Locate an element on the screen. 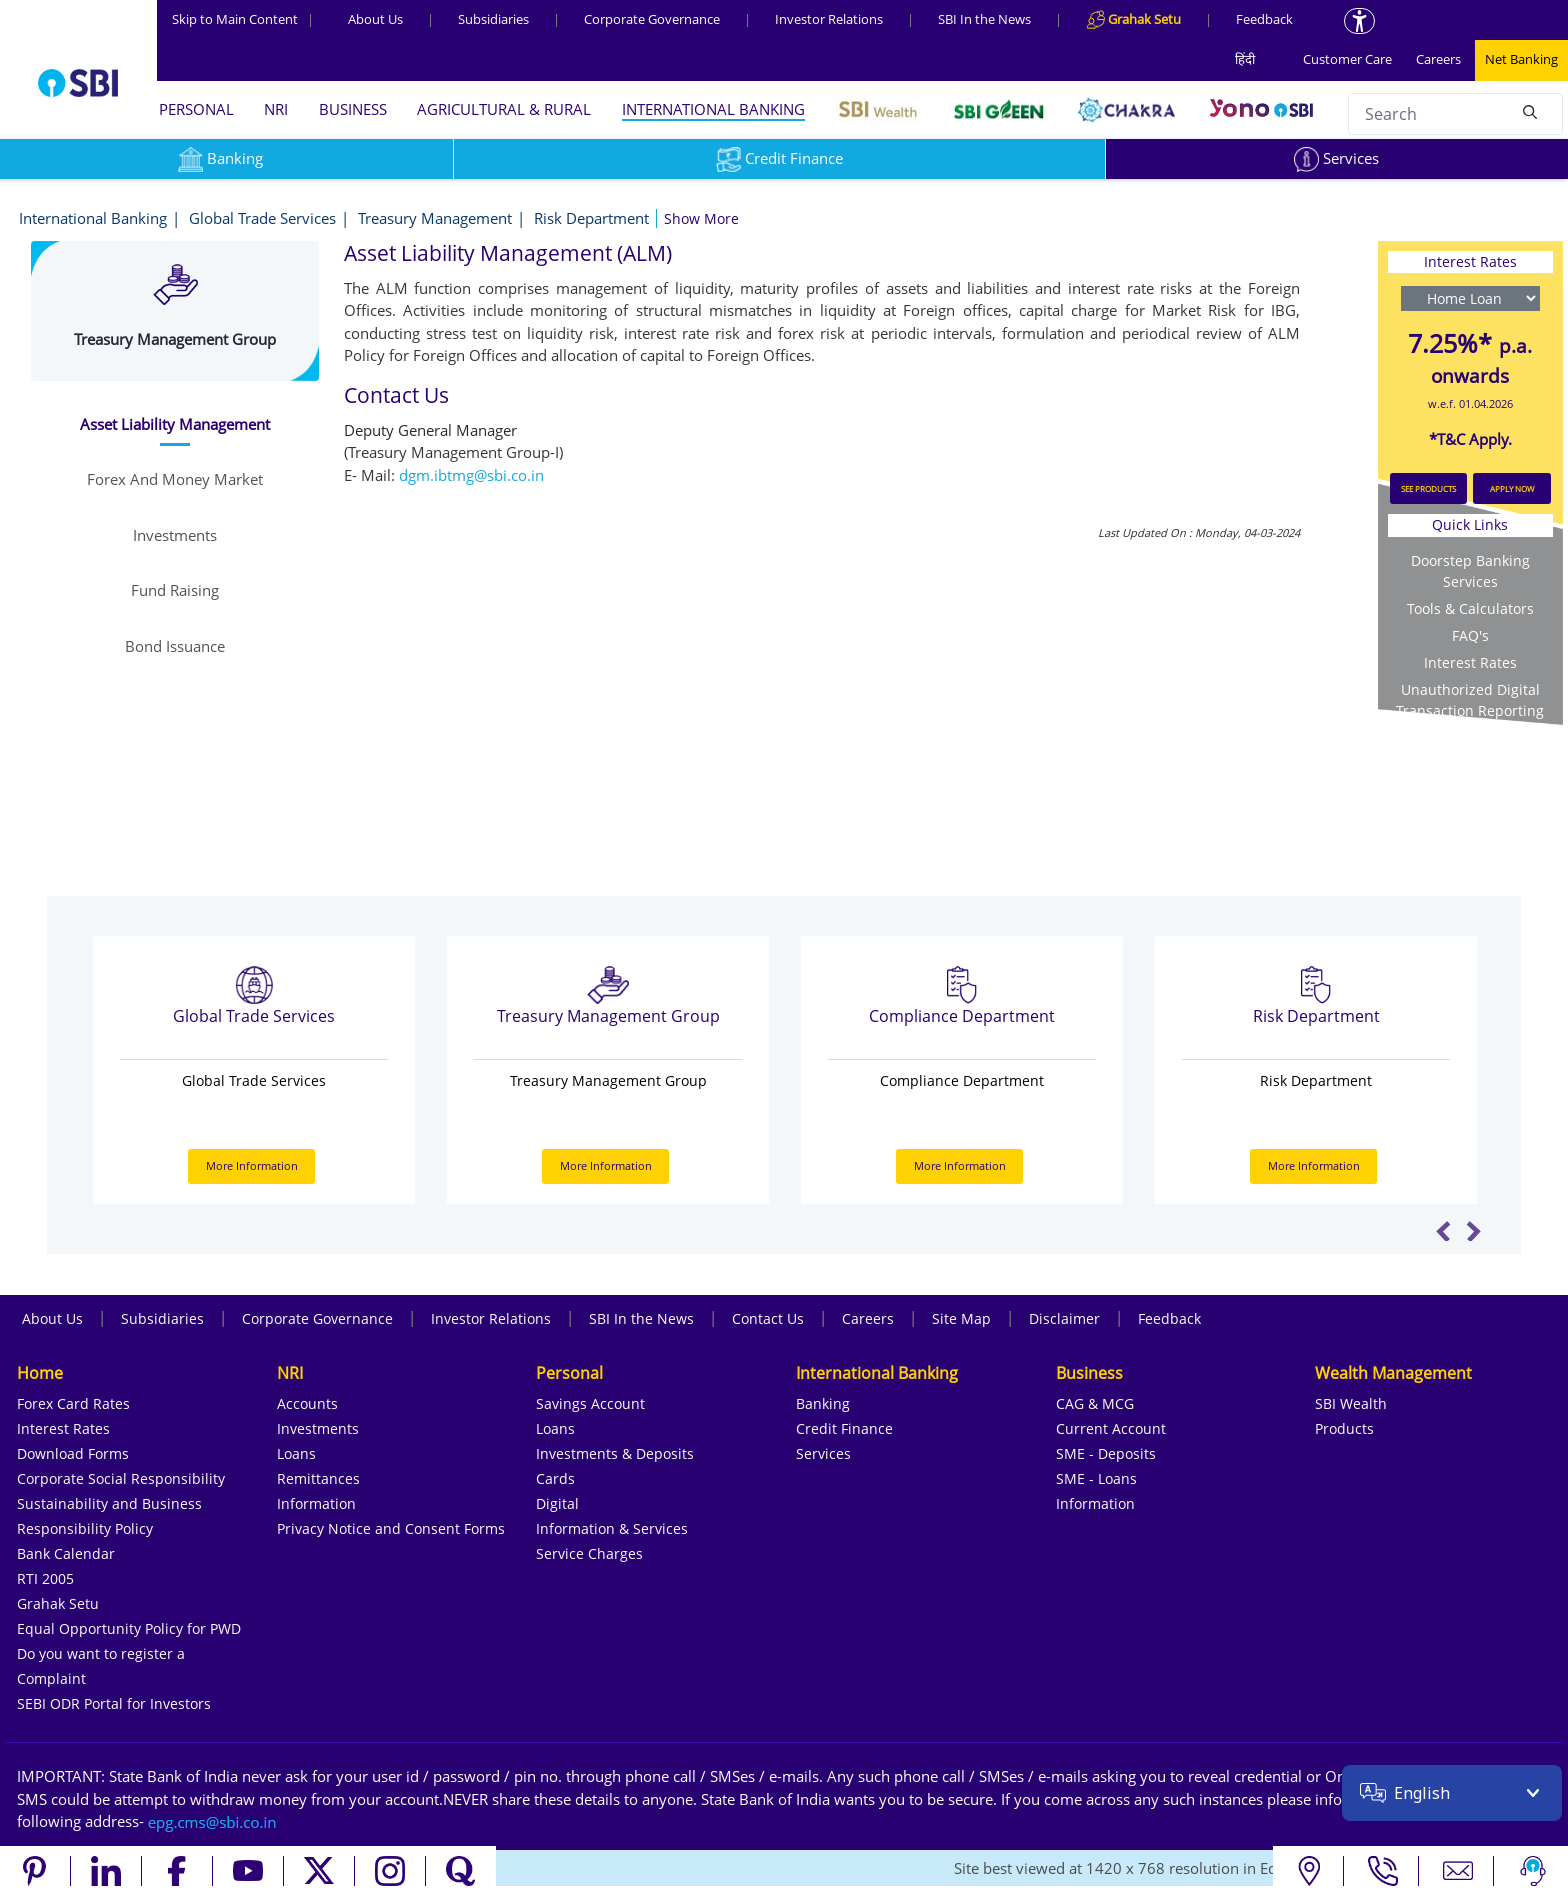  Grahak Setu is located at coordinates (58, 1603).